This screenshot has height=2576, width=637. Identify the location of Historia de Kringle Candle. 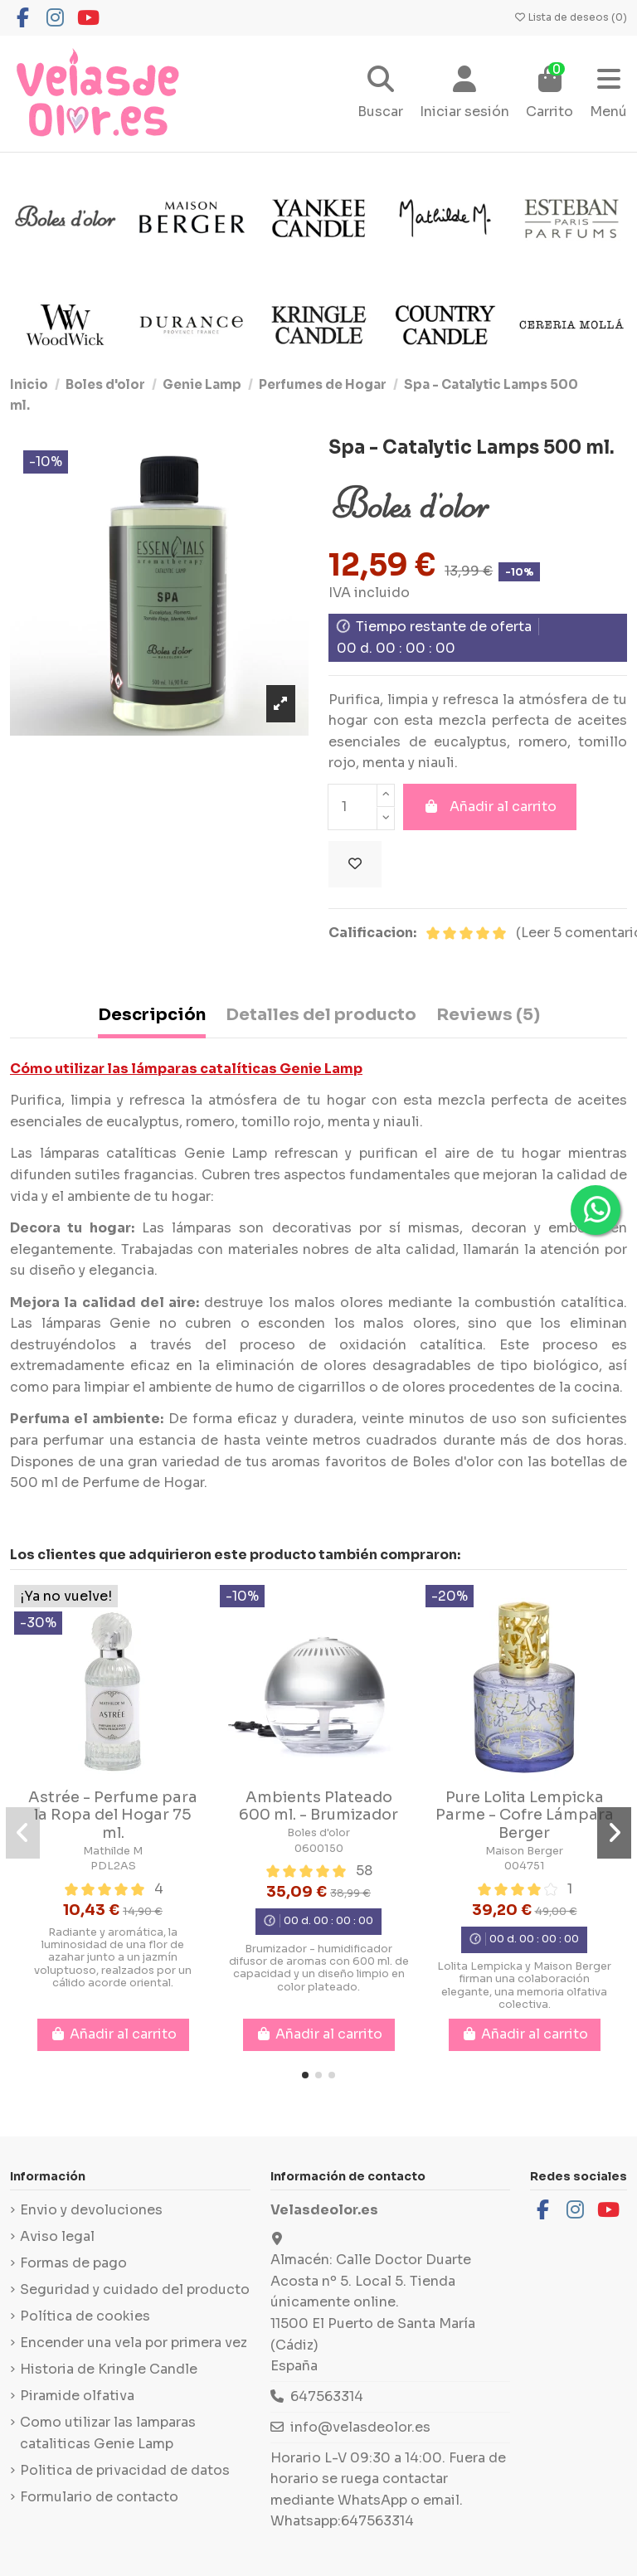
(108, 2369).